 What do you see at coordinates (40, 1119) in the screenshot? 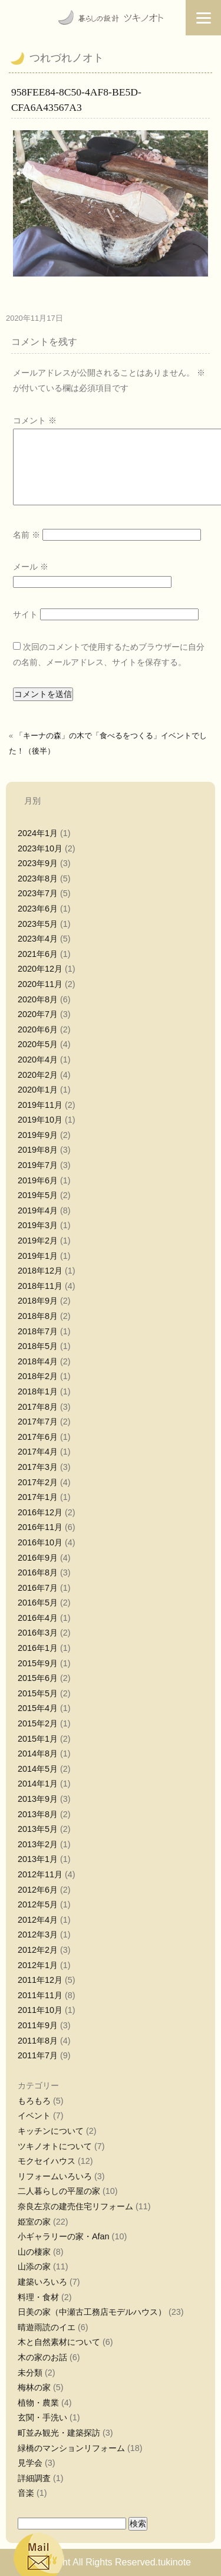
I see `2019年10月` at bounding box center [40, 1119].